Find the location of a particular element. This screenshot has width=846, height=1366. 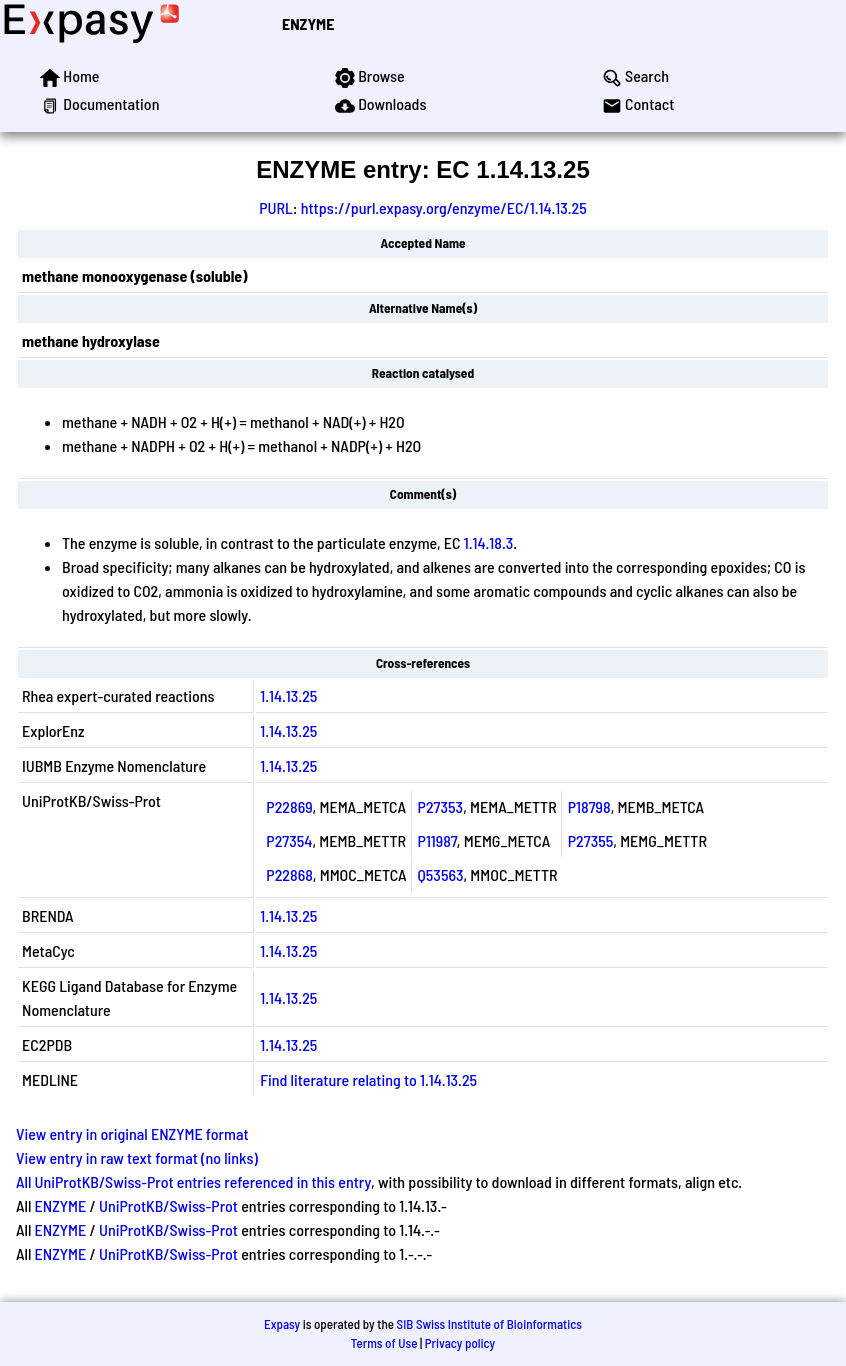

P27355 is located at coordinates (591, 840).